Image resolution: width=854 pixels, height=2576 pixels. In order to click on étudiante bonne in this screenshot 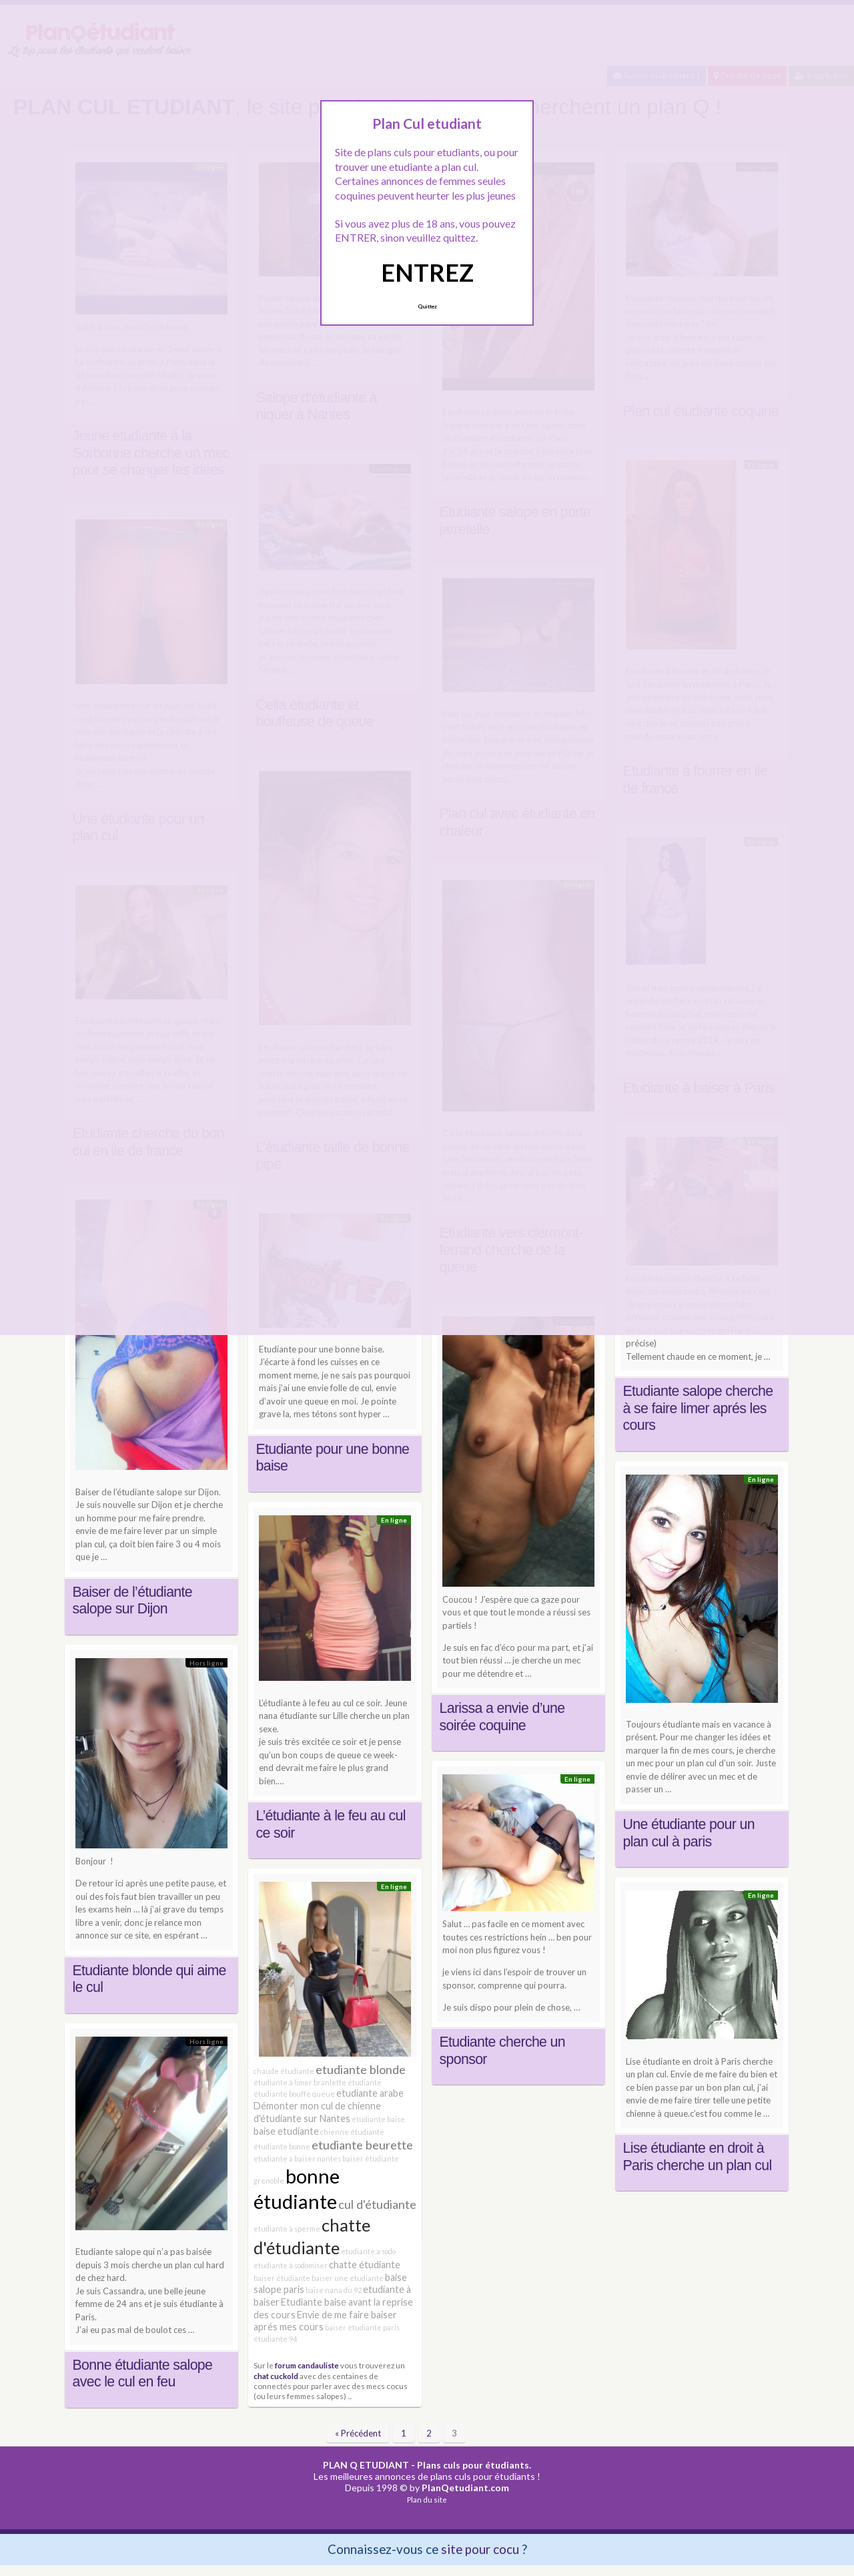, I will do `click(282, 2146)`.